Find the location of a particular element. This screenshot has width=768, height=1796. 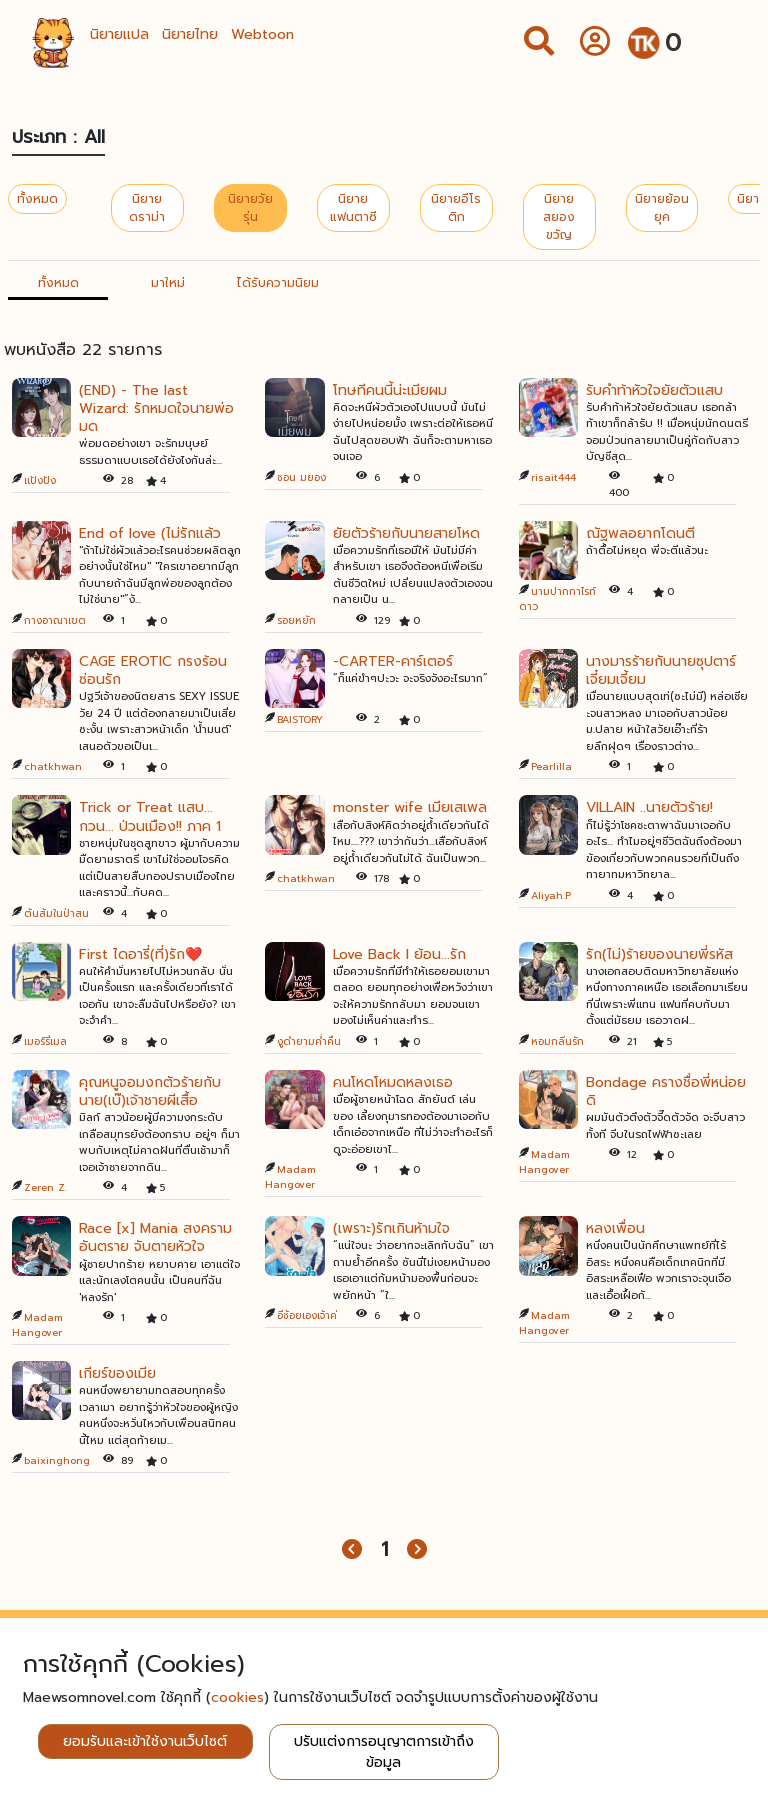

ชอน มยอง is located at coordinates (301, 477).